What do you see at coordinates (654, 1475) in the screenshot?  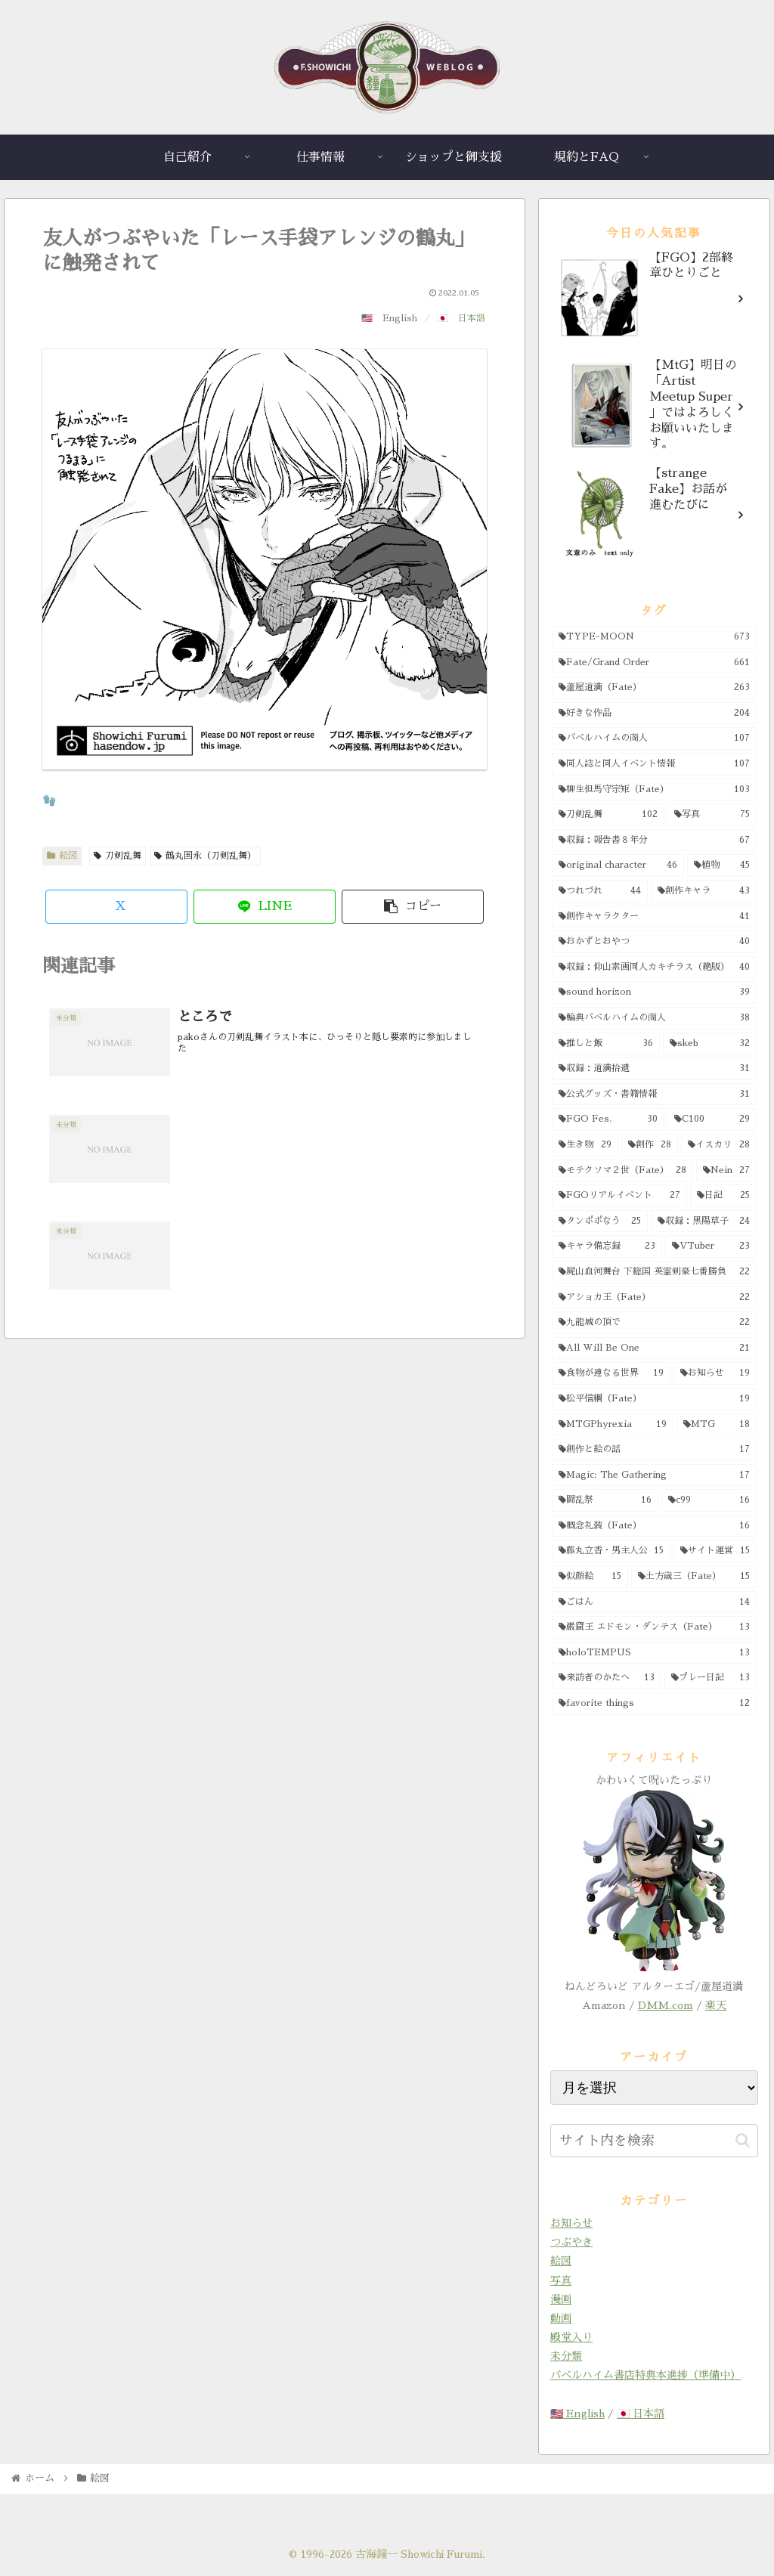 I see `[Magic: The Gathering (17個の項目)]` at bounding box center [654, 1475].